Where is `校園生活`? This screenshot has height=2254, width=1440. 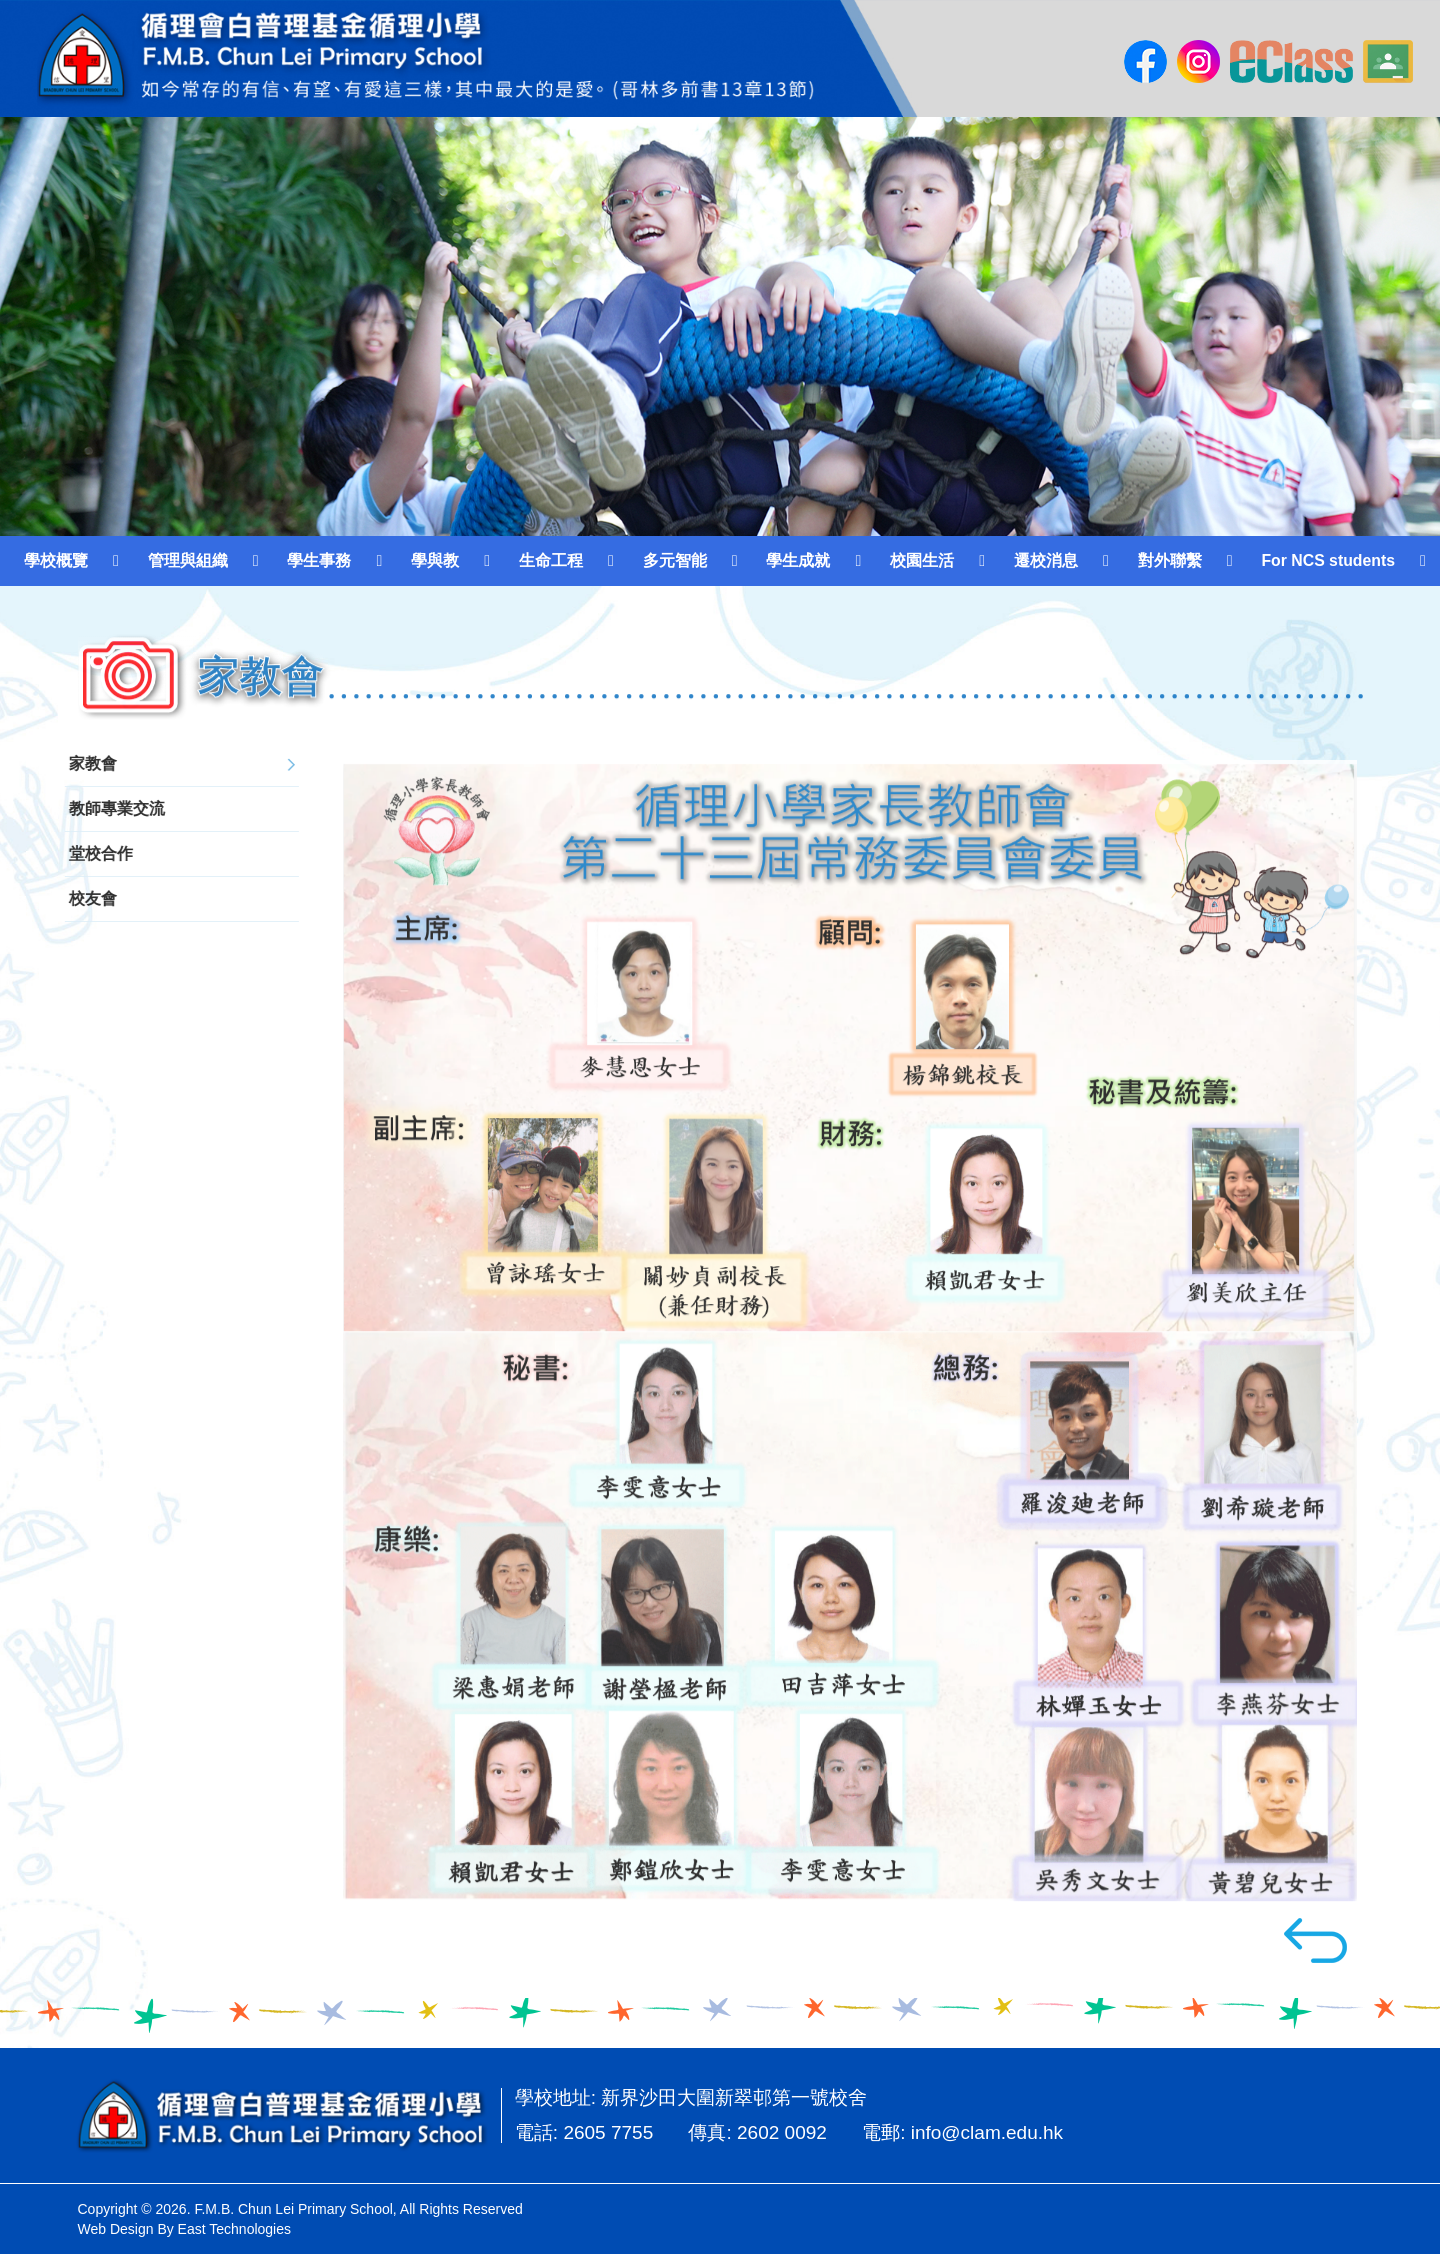 校園生活 is located at coordinates (922, 560).